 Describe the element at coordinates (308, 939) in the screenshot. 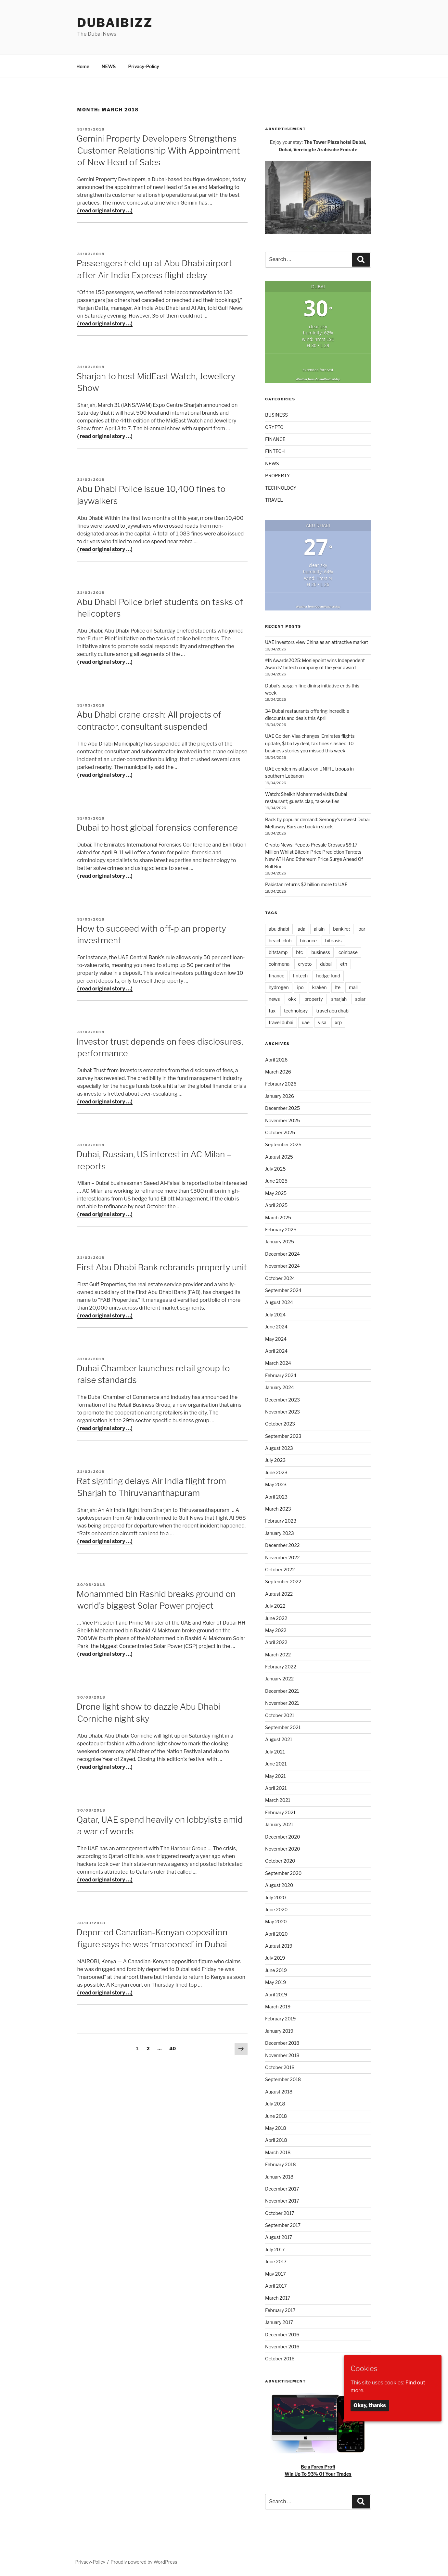

I see `binance` at that location.